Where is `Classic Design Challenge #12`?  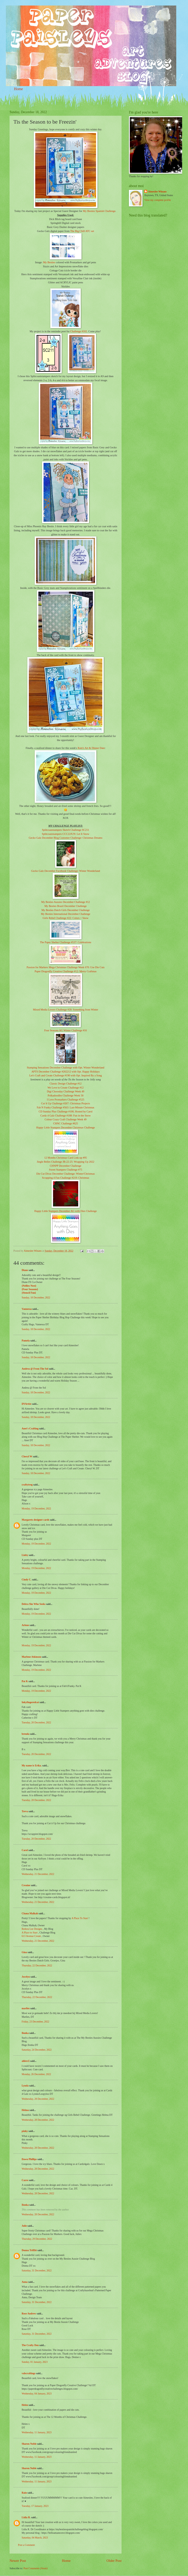 Classic Design Challenge #12 is located at coordinates (66, 1083).